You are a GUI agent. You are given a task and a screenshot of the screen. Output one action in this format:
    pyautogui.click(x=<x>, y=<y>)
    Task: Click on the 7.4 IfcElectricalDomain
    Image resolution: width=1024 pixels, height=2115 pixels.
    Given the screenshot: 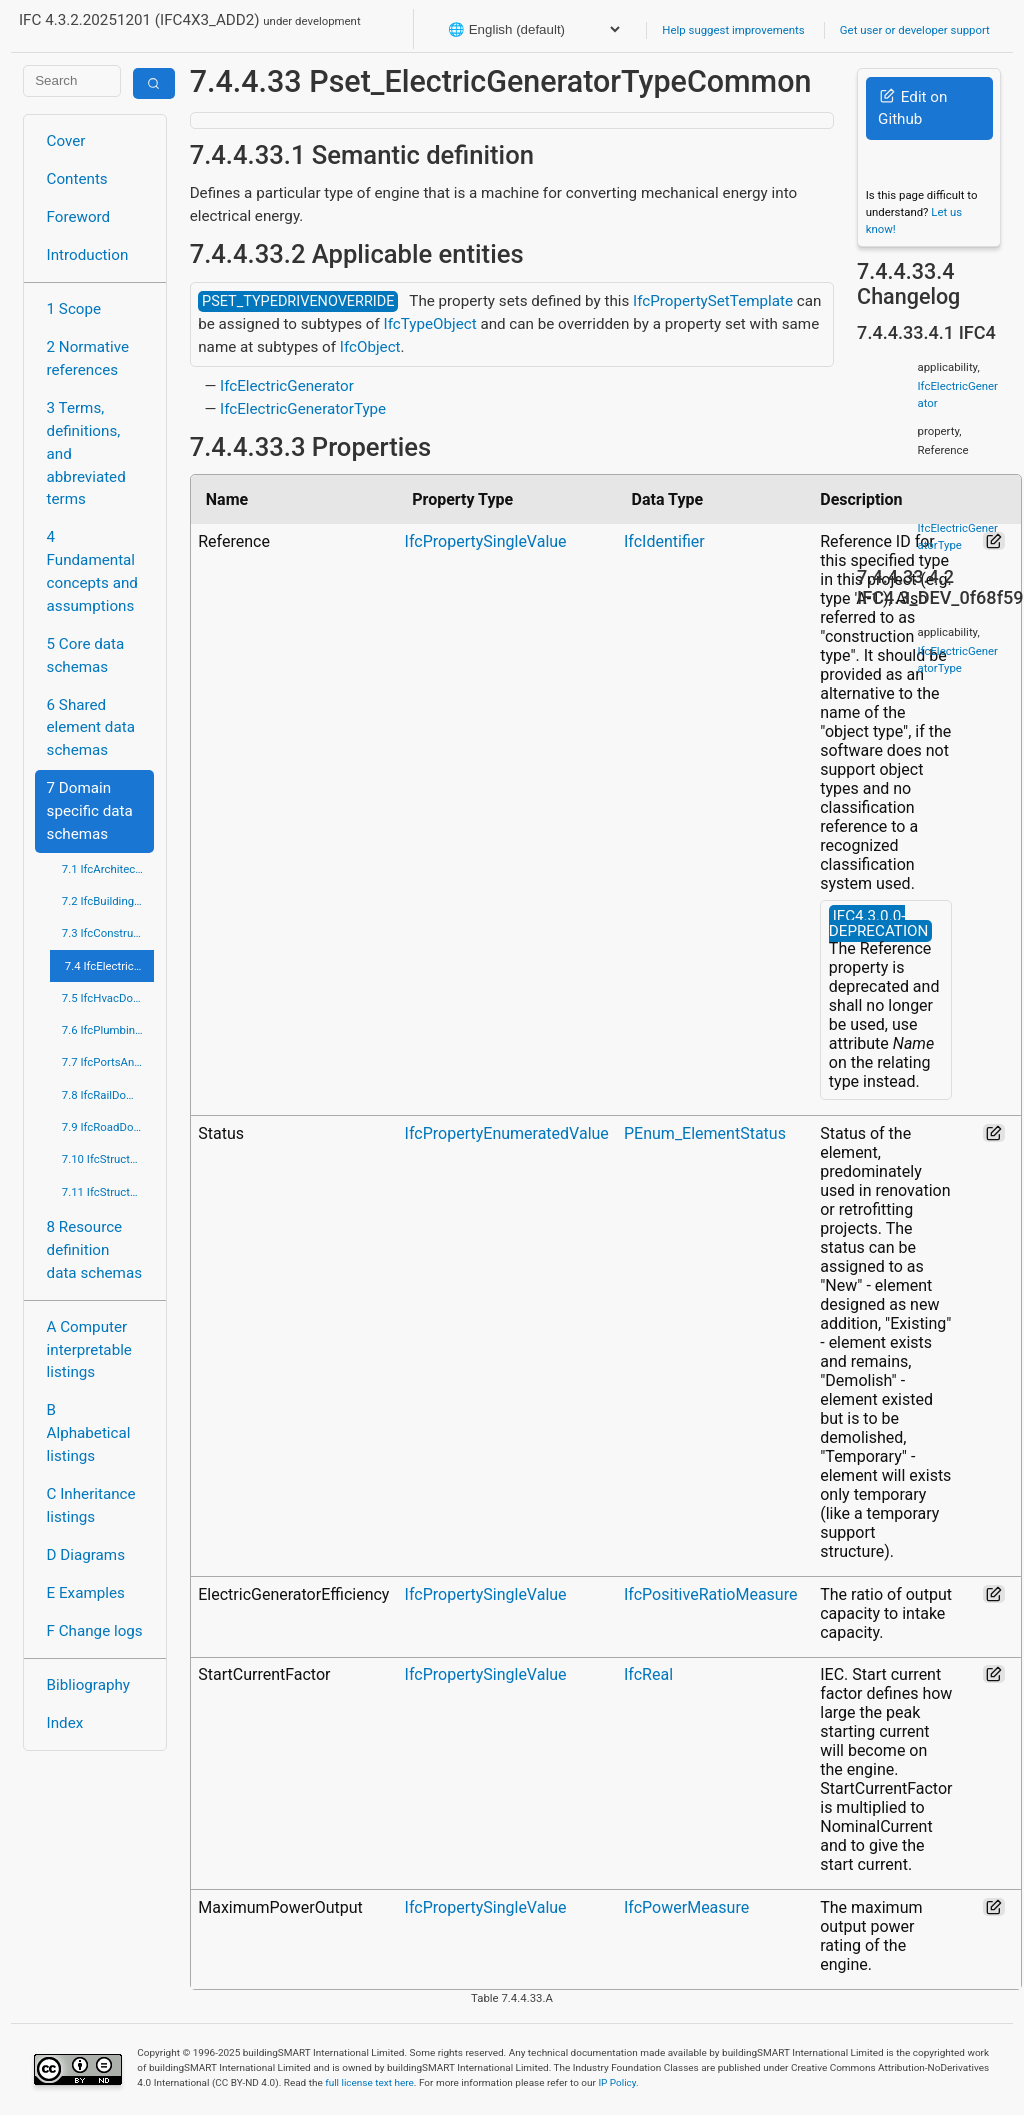 What is the action you would take?
    pyautogui.click(x=110, y=966)
    